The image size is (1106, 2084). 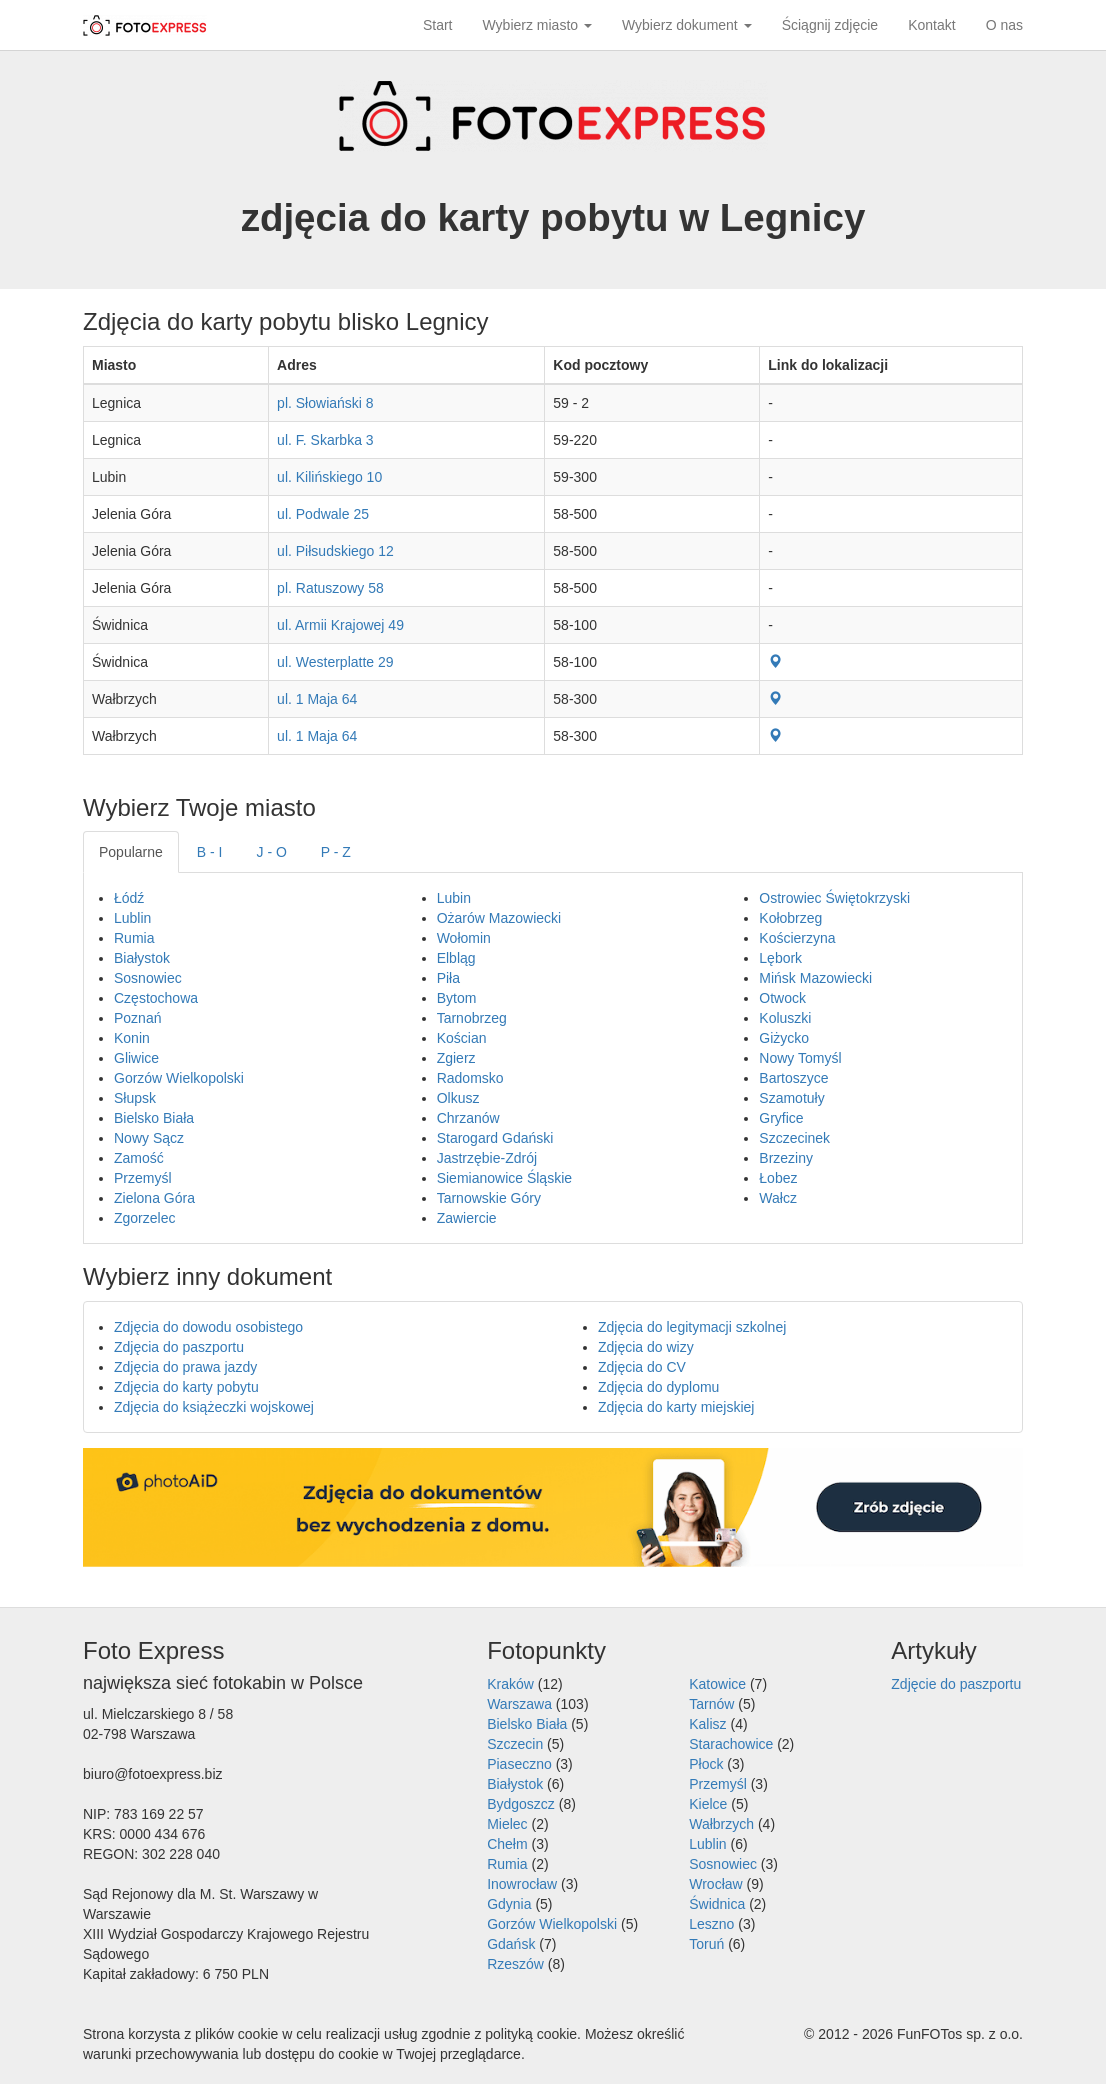 I want to click on Bytom, so click(x=457, y=998).